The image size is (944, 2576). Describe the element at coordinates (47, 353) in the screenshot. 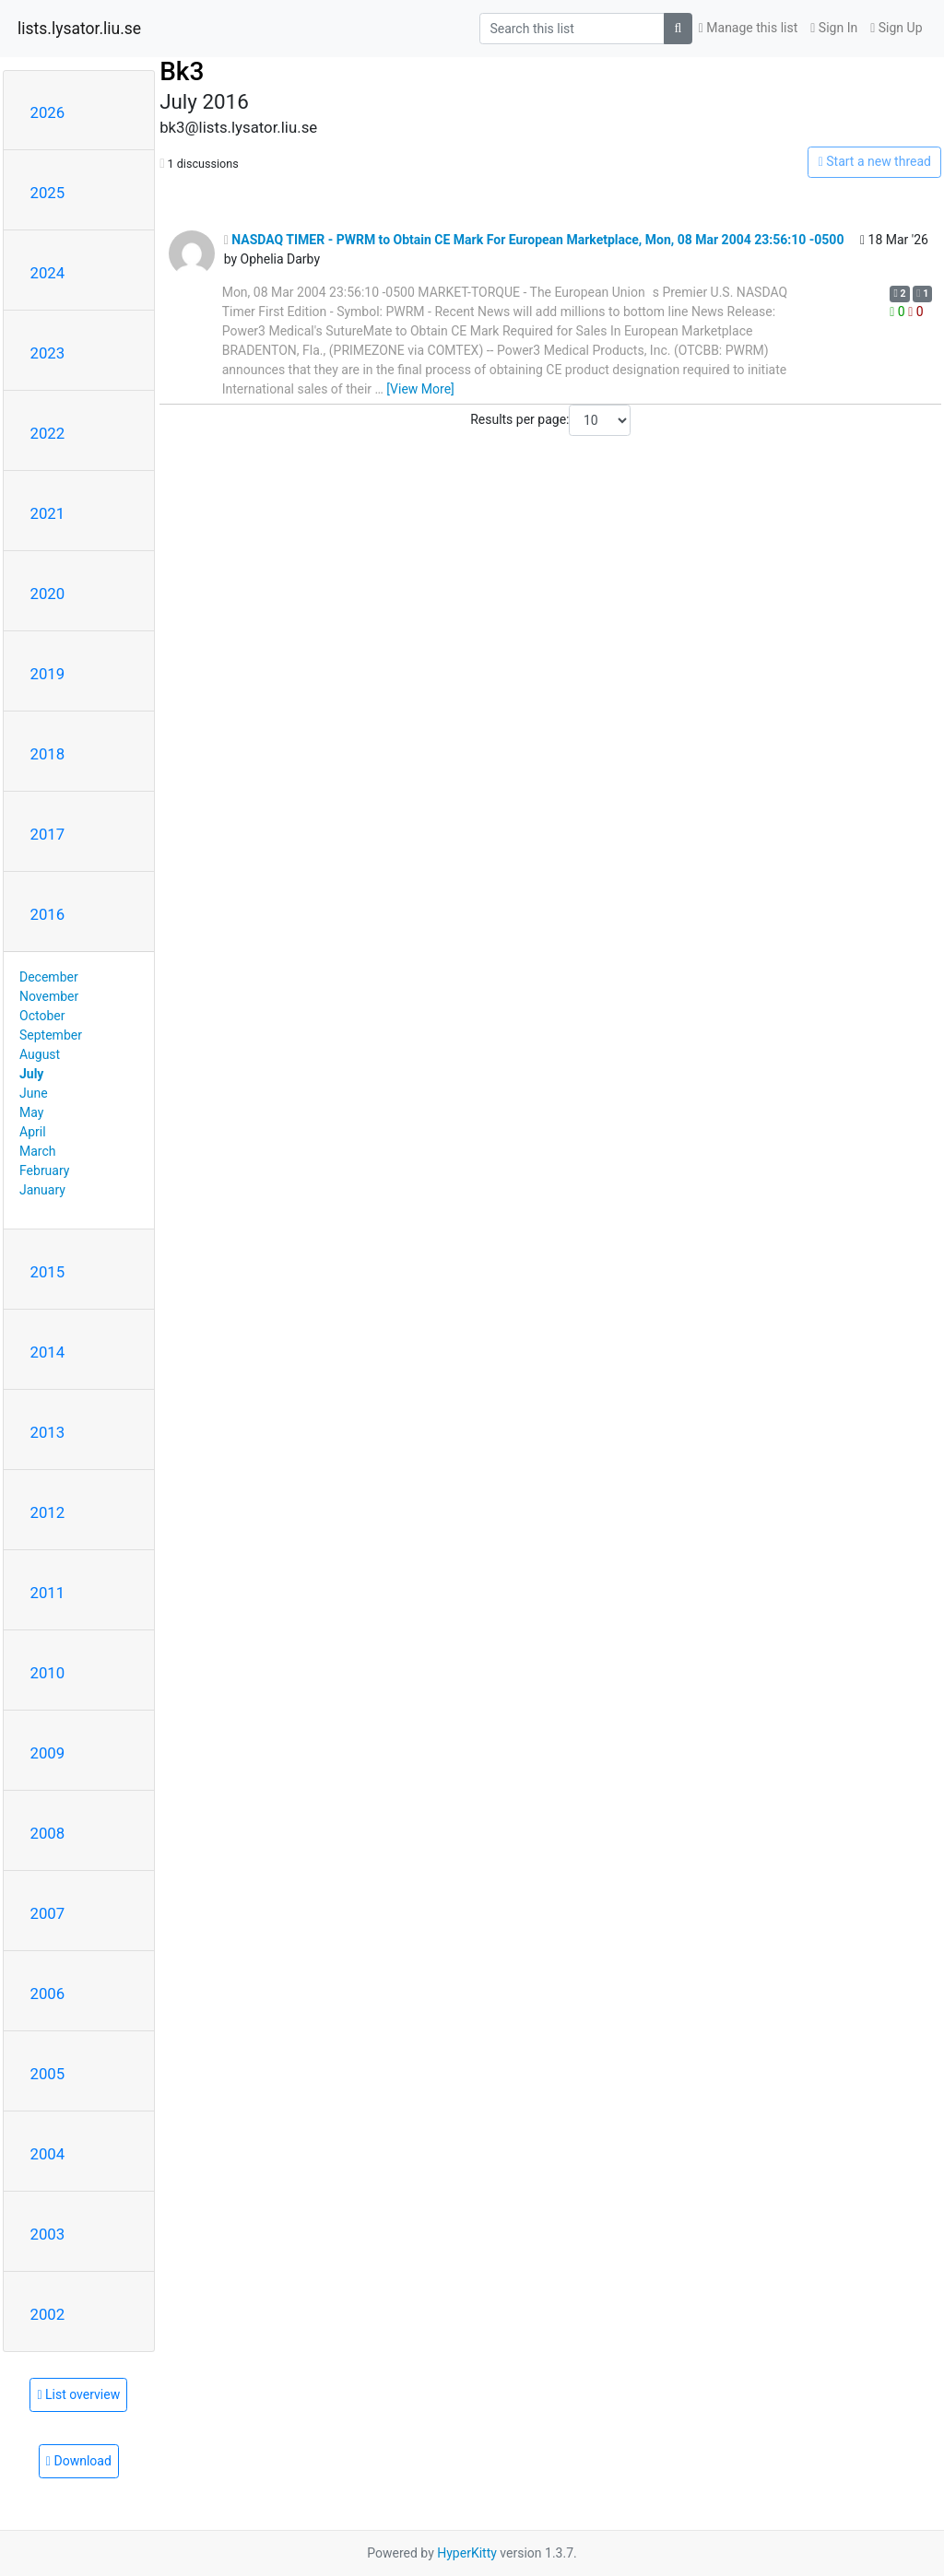

I see `2023` at that location.